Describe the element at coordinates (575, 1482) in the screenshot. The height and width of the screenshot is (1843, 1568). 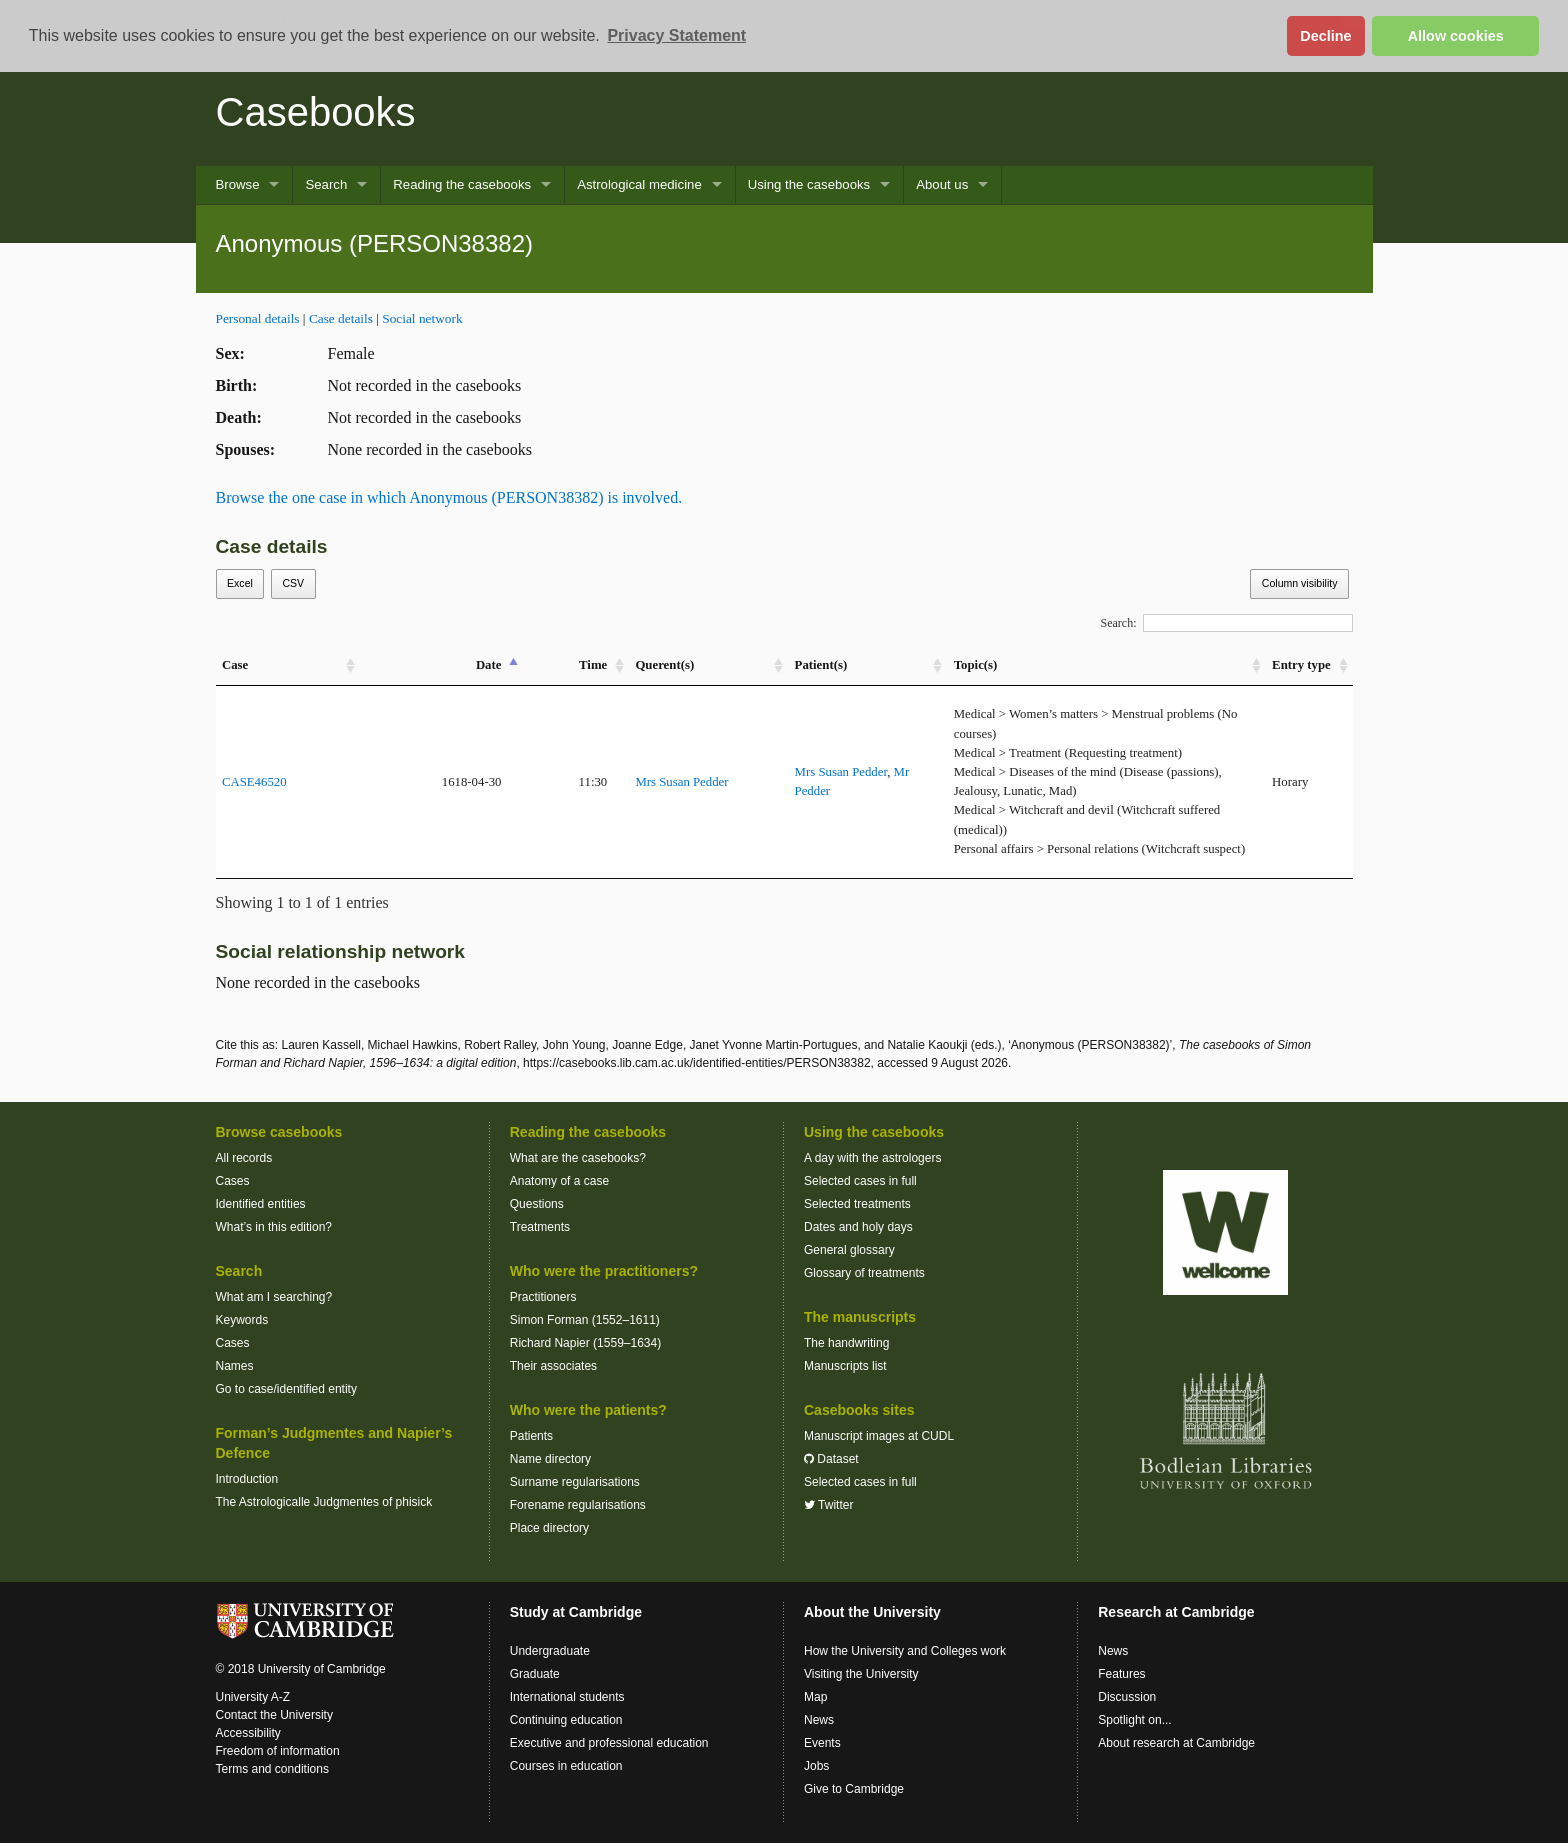
I see `Surname regularisations` at that location.